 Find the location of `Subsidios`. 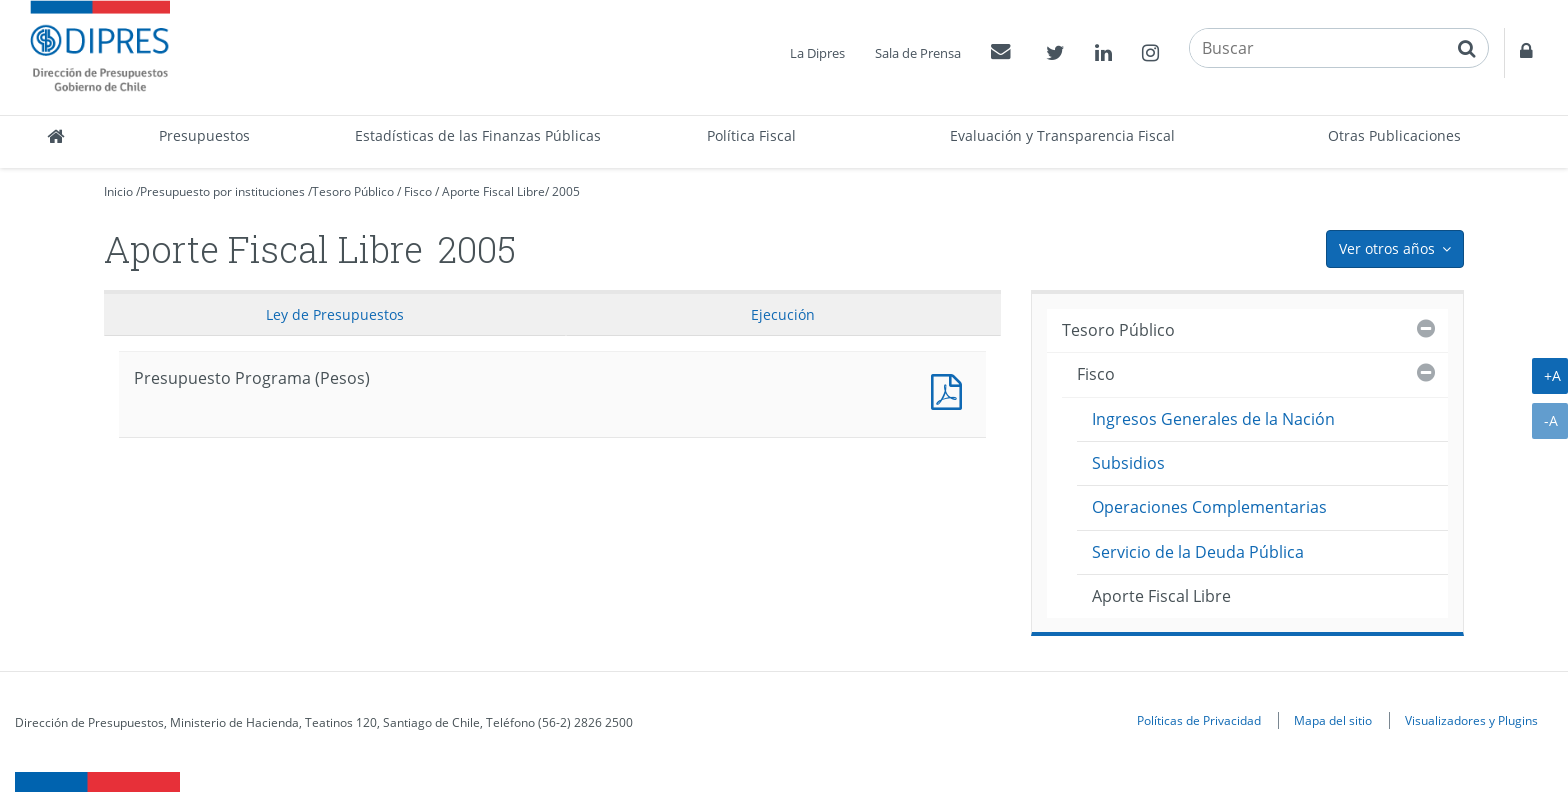

Subsidios is located at coordinates (1128, 463).